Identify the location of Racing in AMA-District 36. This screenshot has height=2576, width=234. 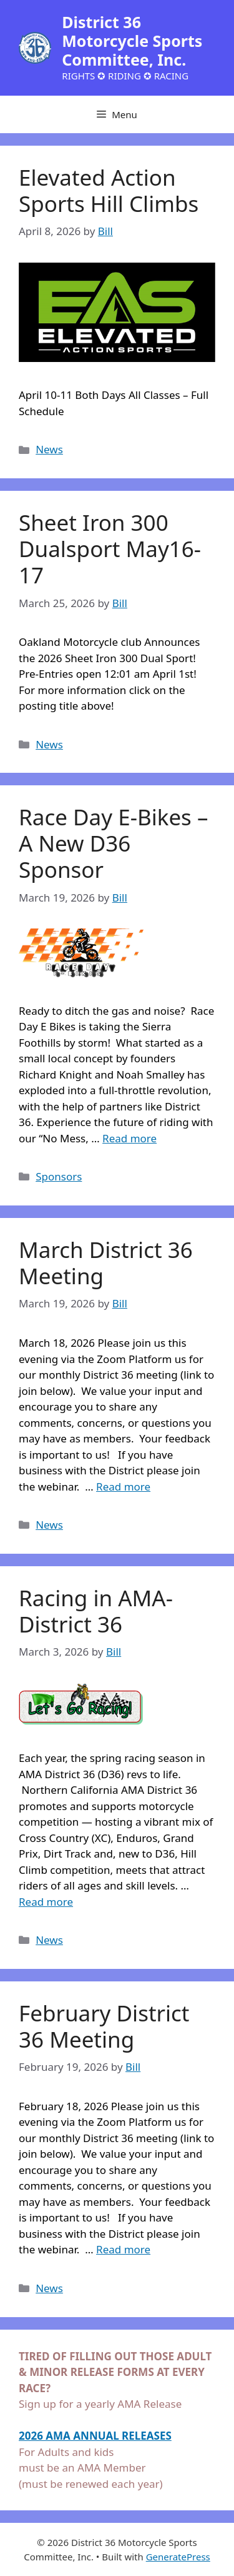
(96, 1611).